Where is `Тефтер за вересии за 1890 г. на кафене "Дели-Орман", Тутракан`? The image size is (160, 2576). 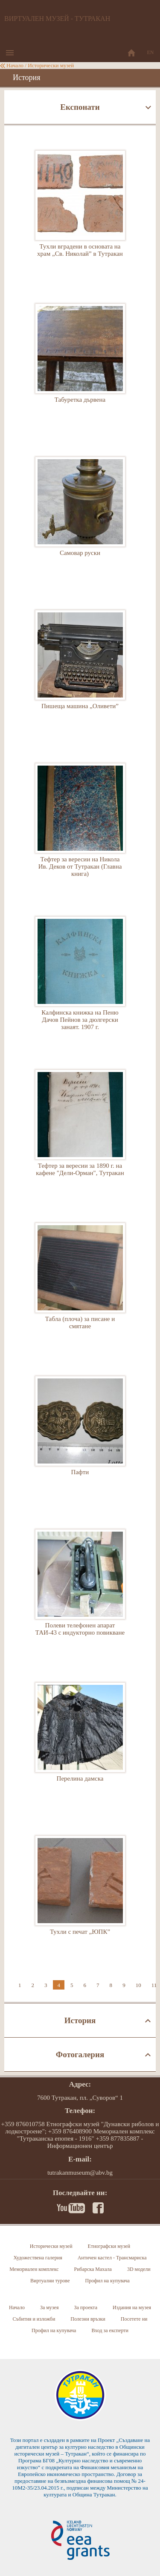
Тефтер за вересии за 1890 г. на кафене "Дели-Орман", Тутракан is located at coordinates (80, 1134).